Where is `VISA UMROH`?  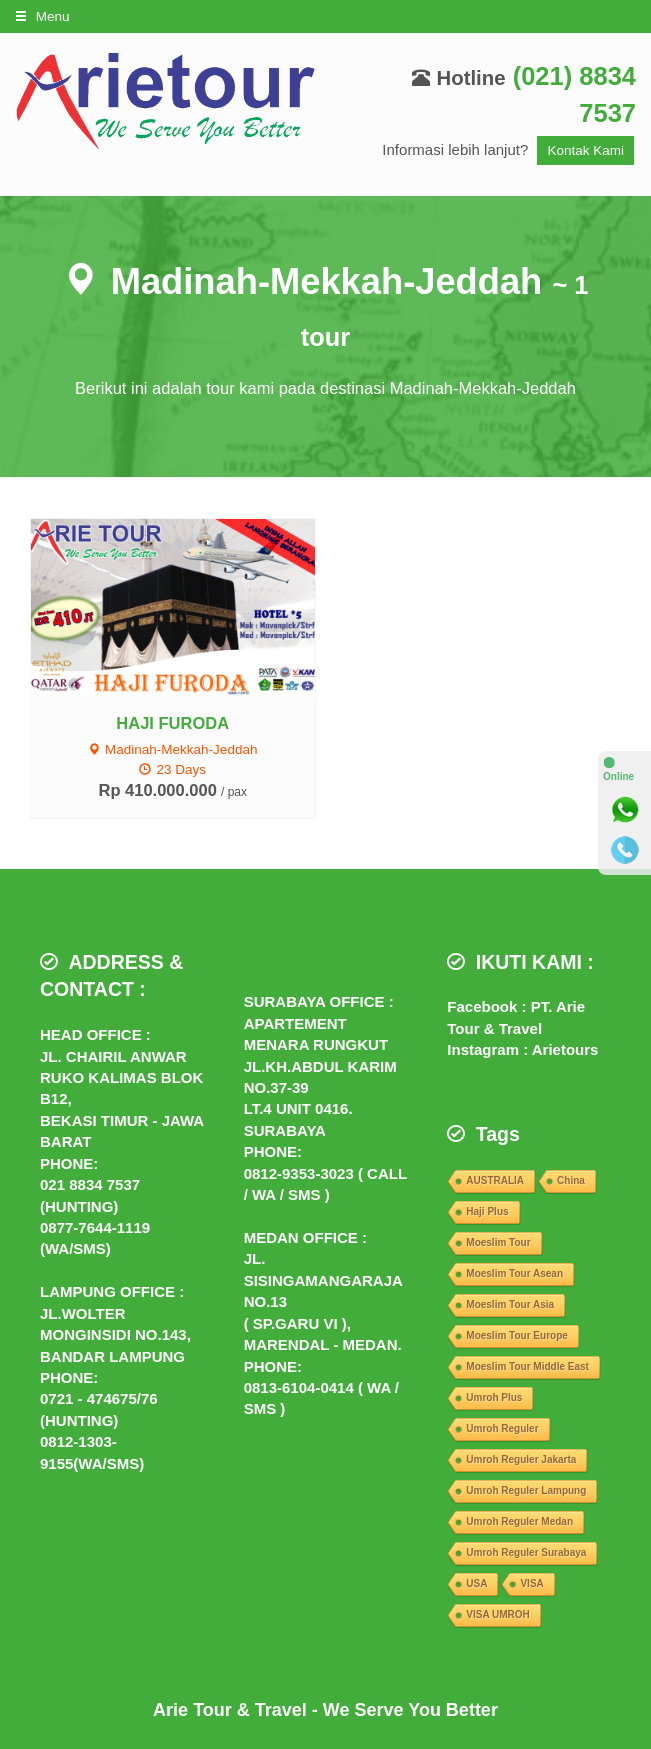 VISA UMROH is located at coordinates (498, 1614).